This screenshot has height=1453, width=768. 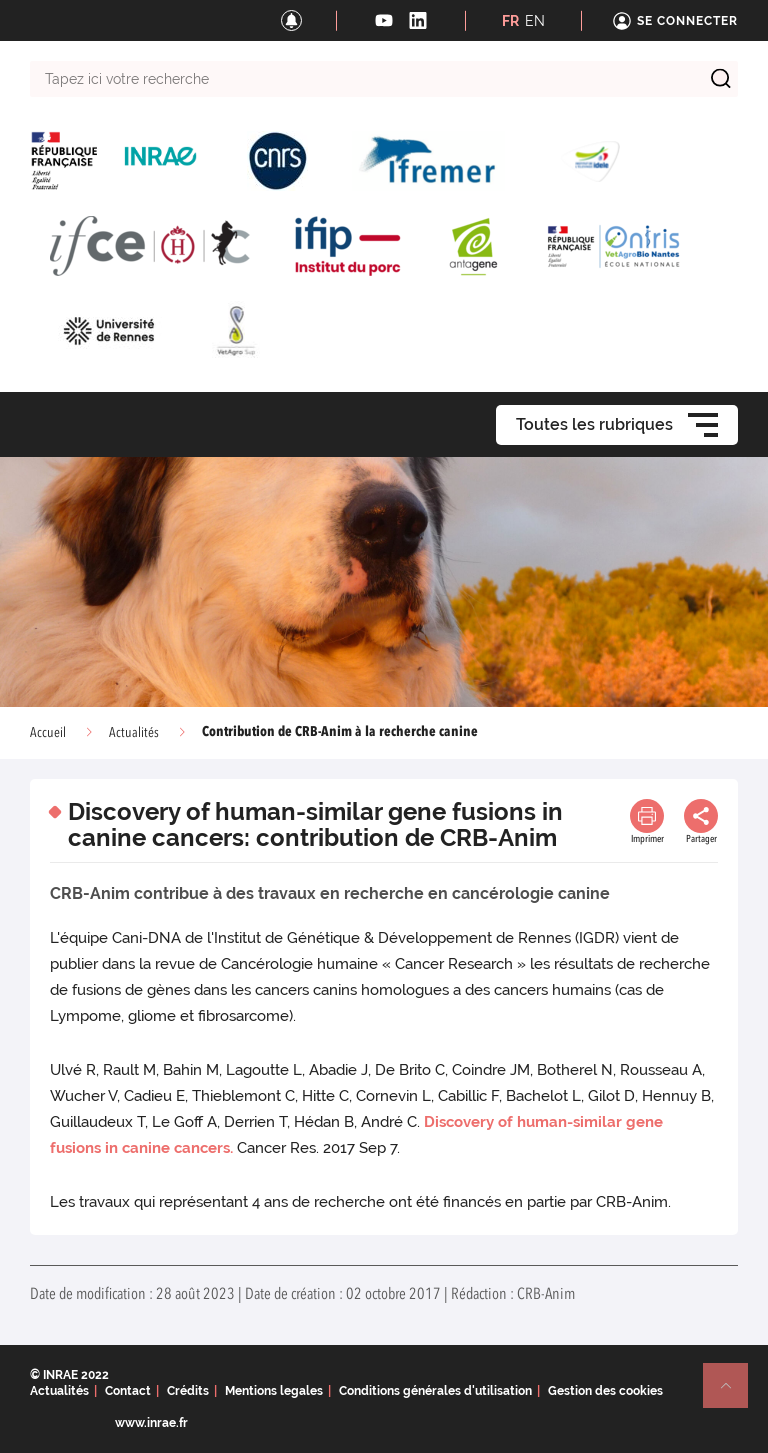 What do you see at coordinates (151, 1423) in the screenshot?
I see `www.inrae.fr` at bounding box center [151, 1423].